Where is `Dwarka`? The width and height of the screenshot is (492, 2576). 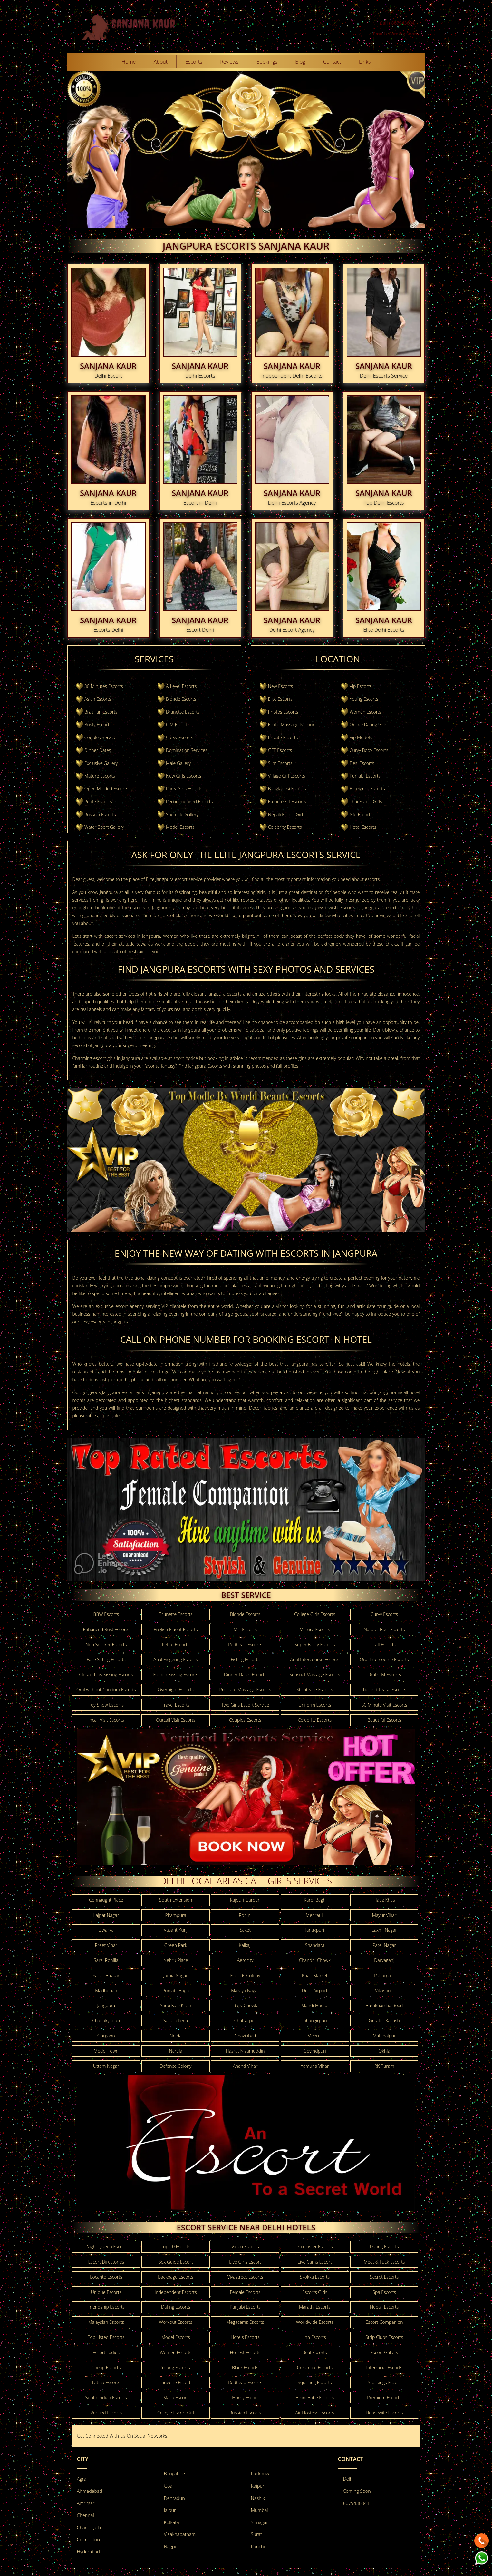 Dwarka is located at coordinates (106, 1930).